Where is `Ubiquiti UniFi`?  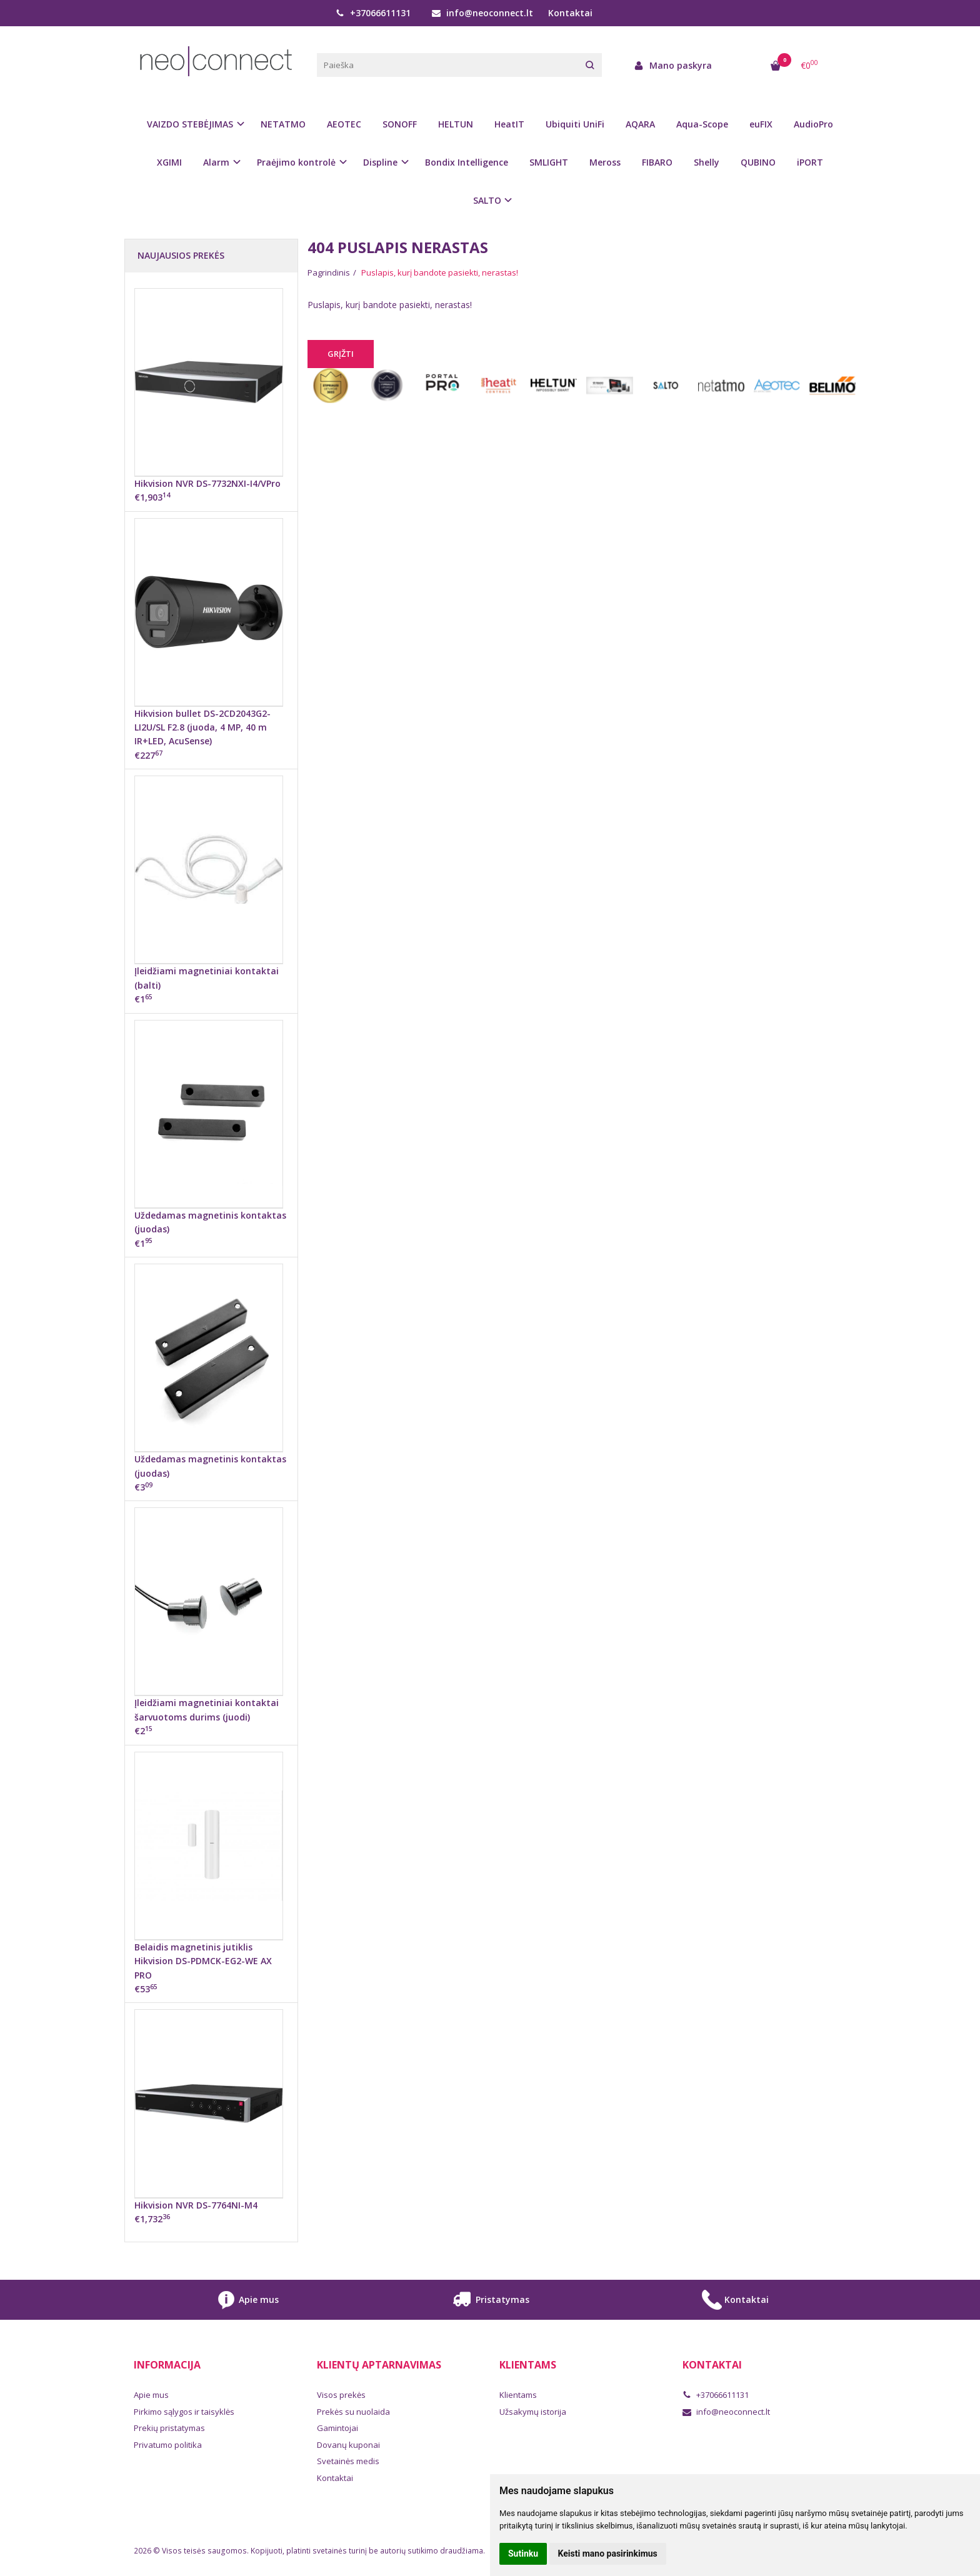
Ubiquiti UniFi is located at coordinates (575, 124).